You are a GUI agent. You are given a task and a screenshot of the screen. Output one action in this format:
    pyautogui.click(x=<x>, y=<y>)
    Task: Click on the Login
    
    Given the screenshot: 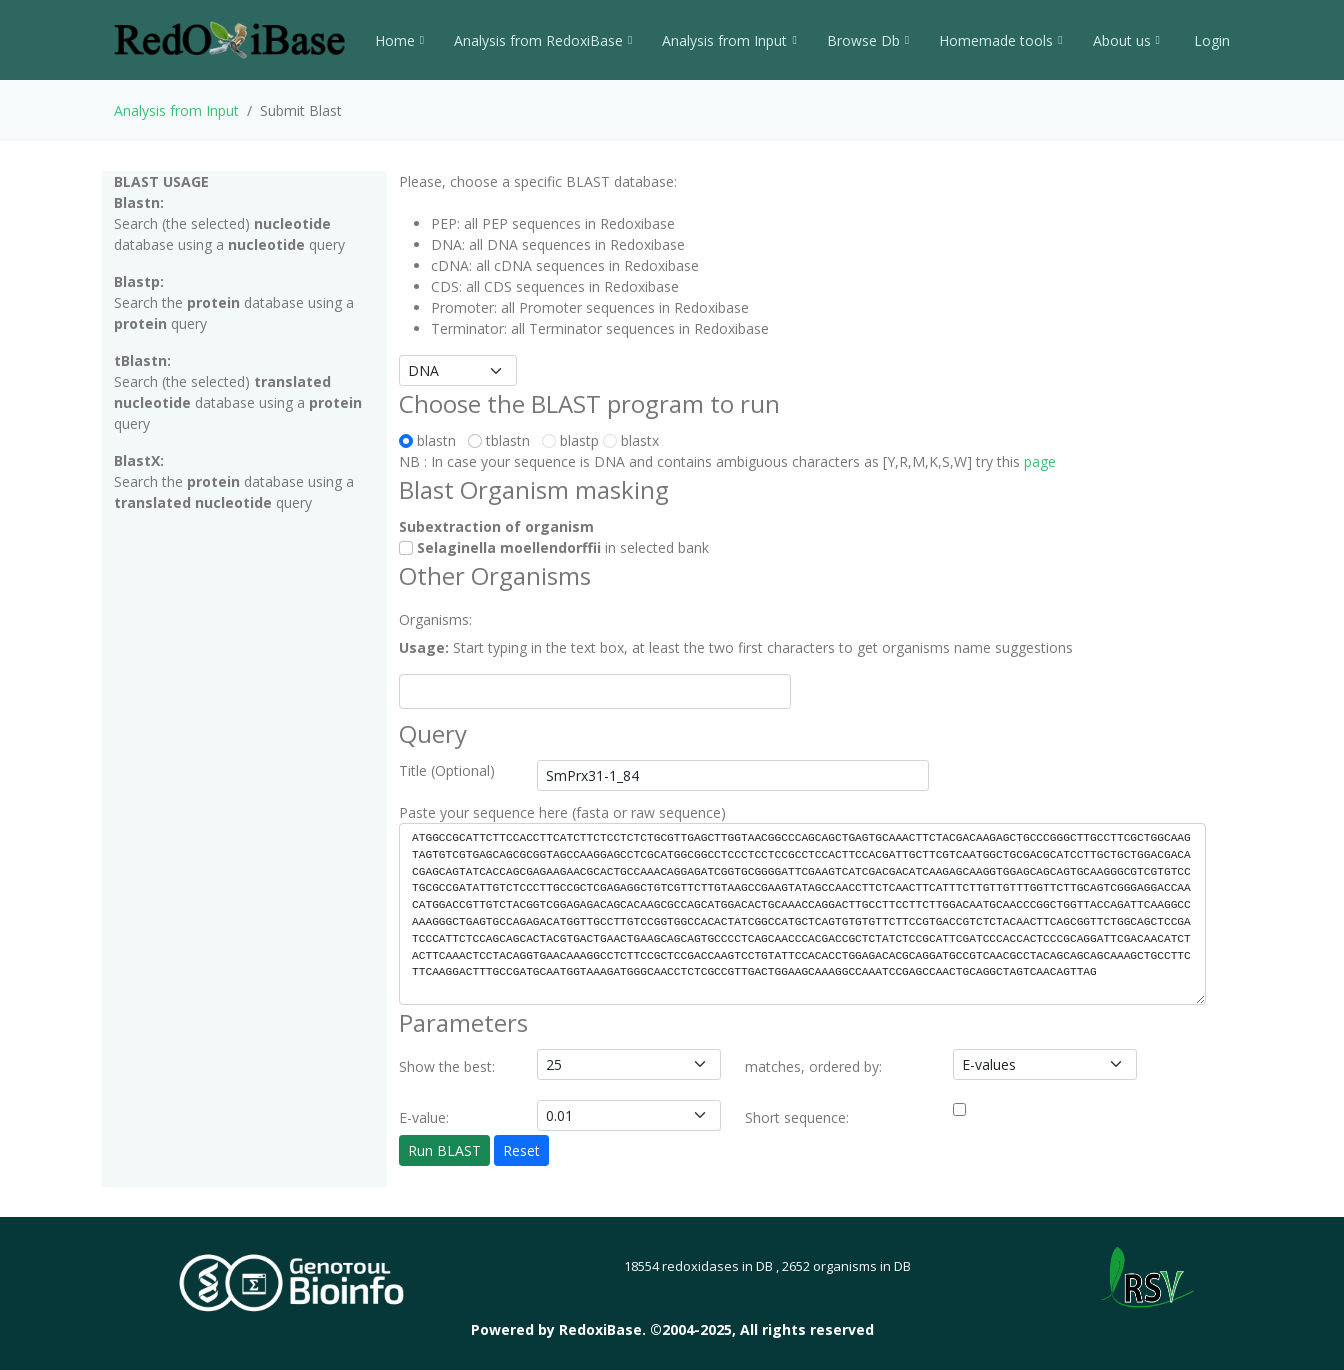 What is the action you would take?
    pyautogui.click(x=1210, y=40)
    